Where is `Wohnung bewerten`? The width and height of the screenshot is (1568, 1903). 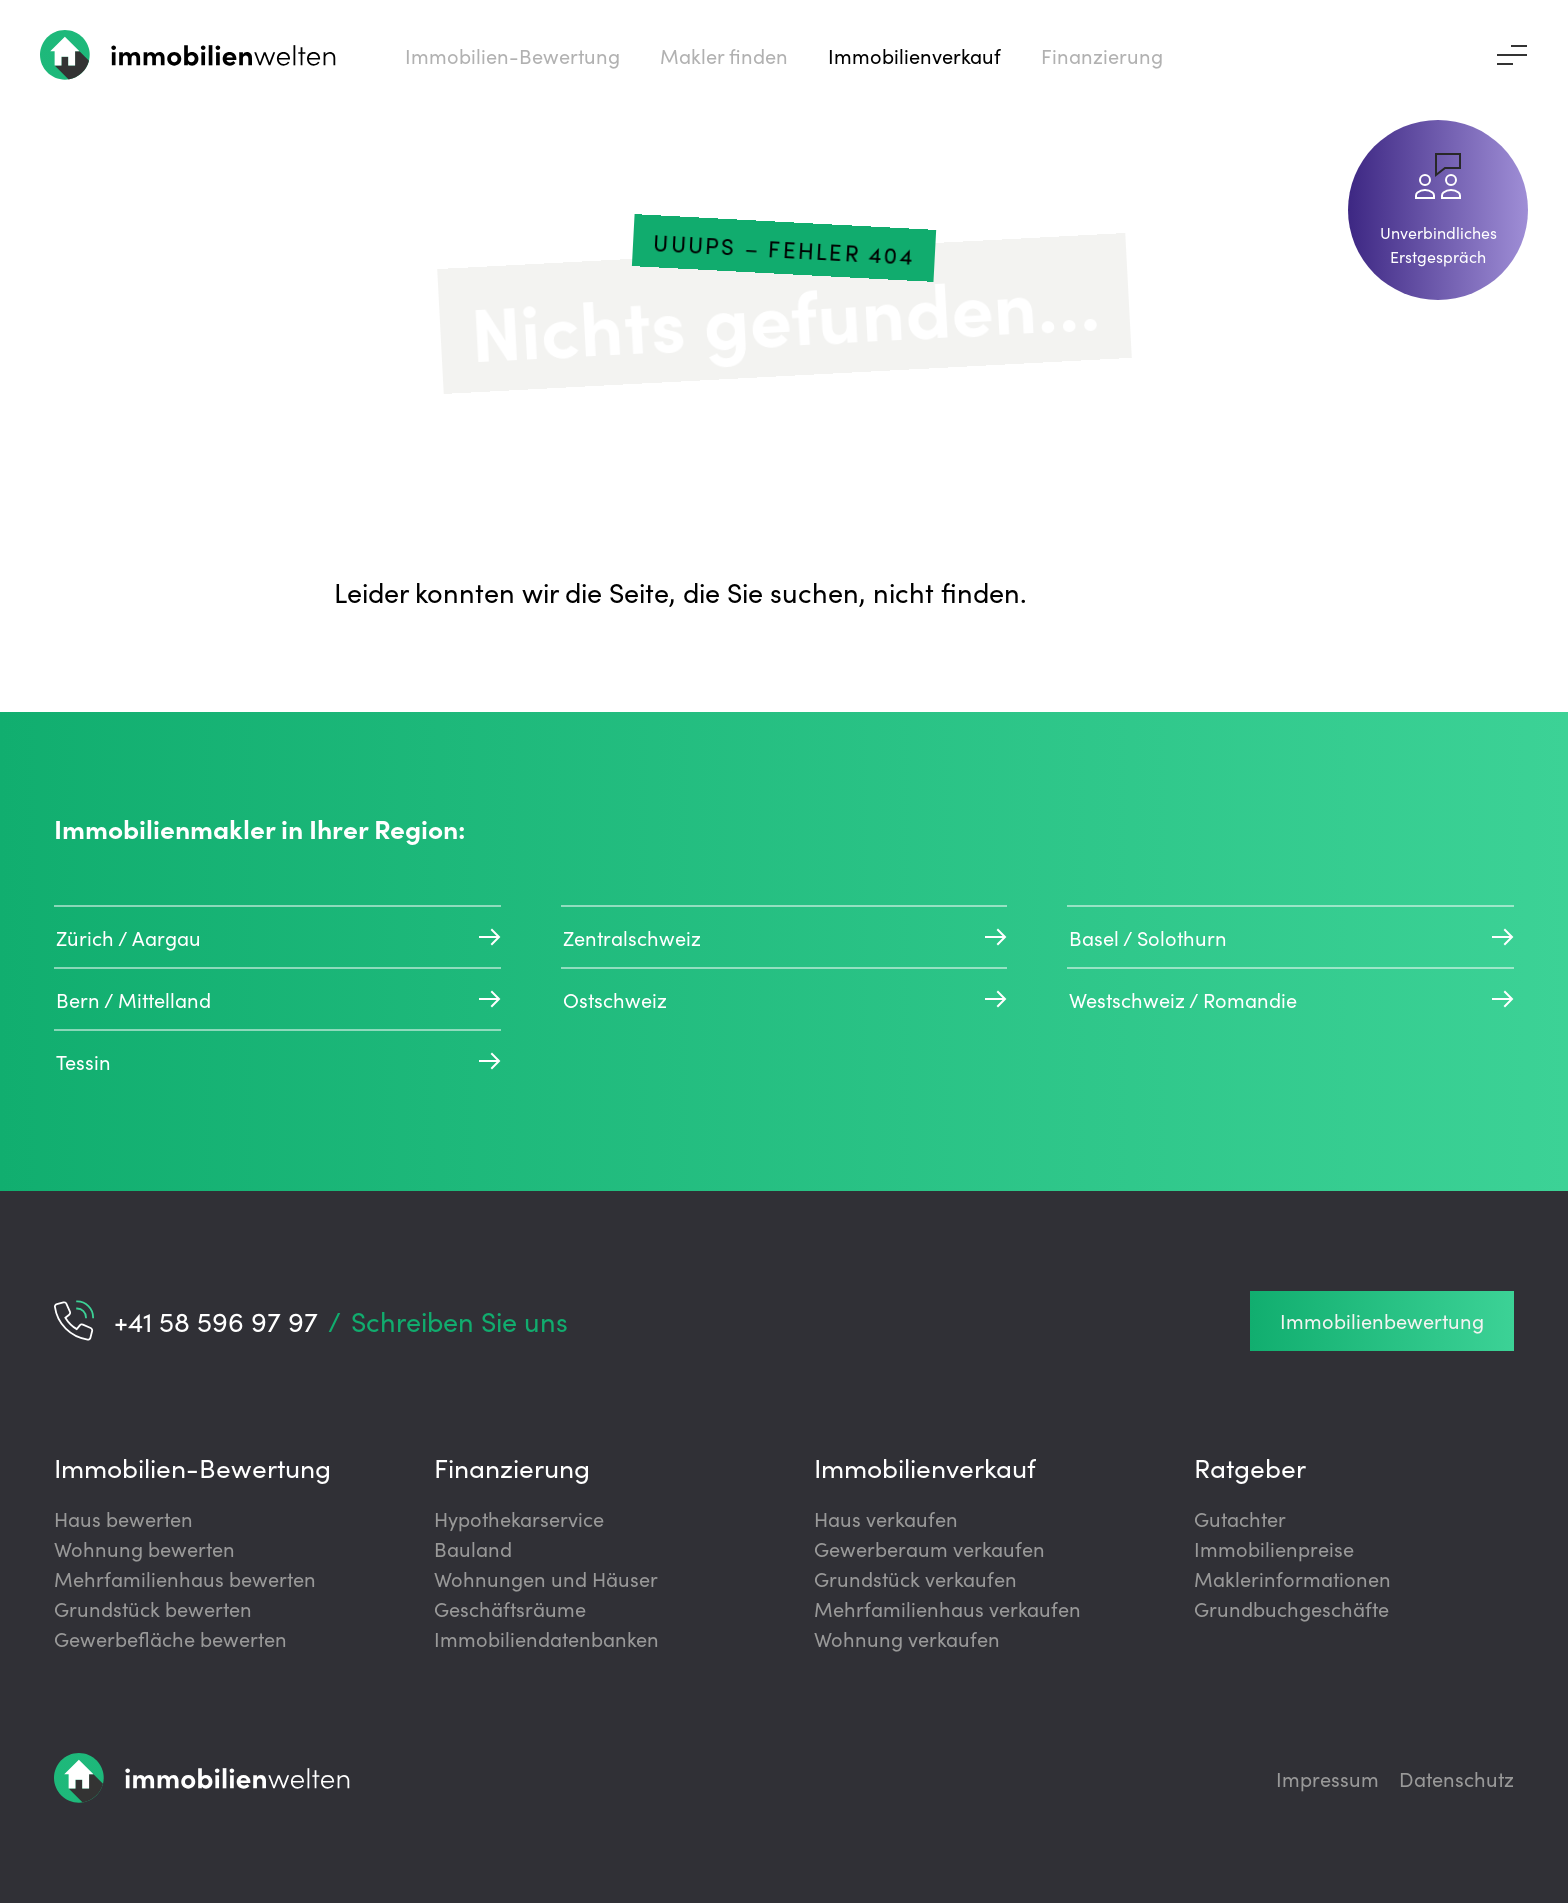 Wohnung bewerten is located at coordinates (144, 1548).